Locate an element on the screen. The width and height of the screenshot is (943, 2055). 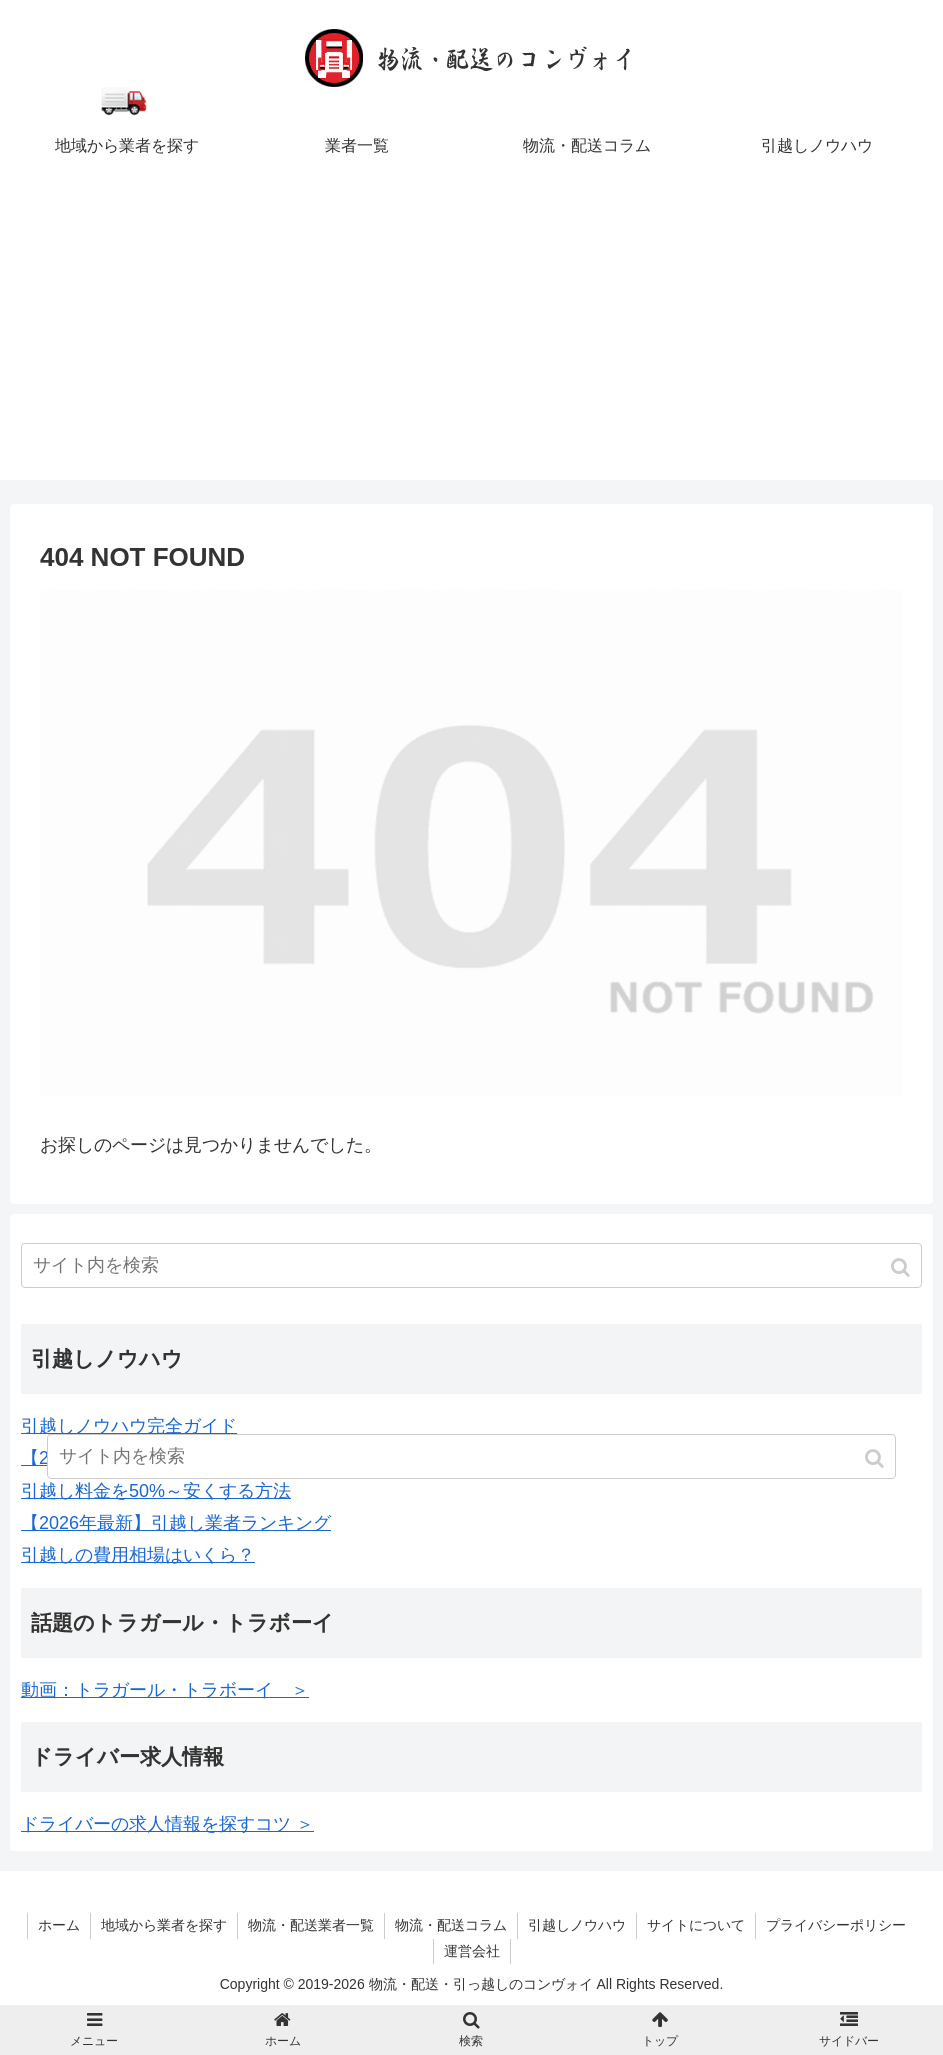
[input] is located at coordinates (471, 1265).